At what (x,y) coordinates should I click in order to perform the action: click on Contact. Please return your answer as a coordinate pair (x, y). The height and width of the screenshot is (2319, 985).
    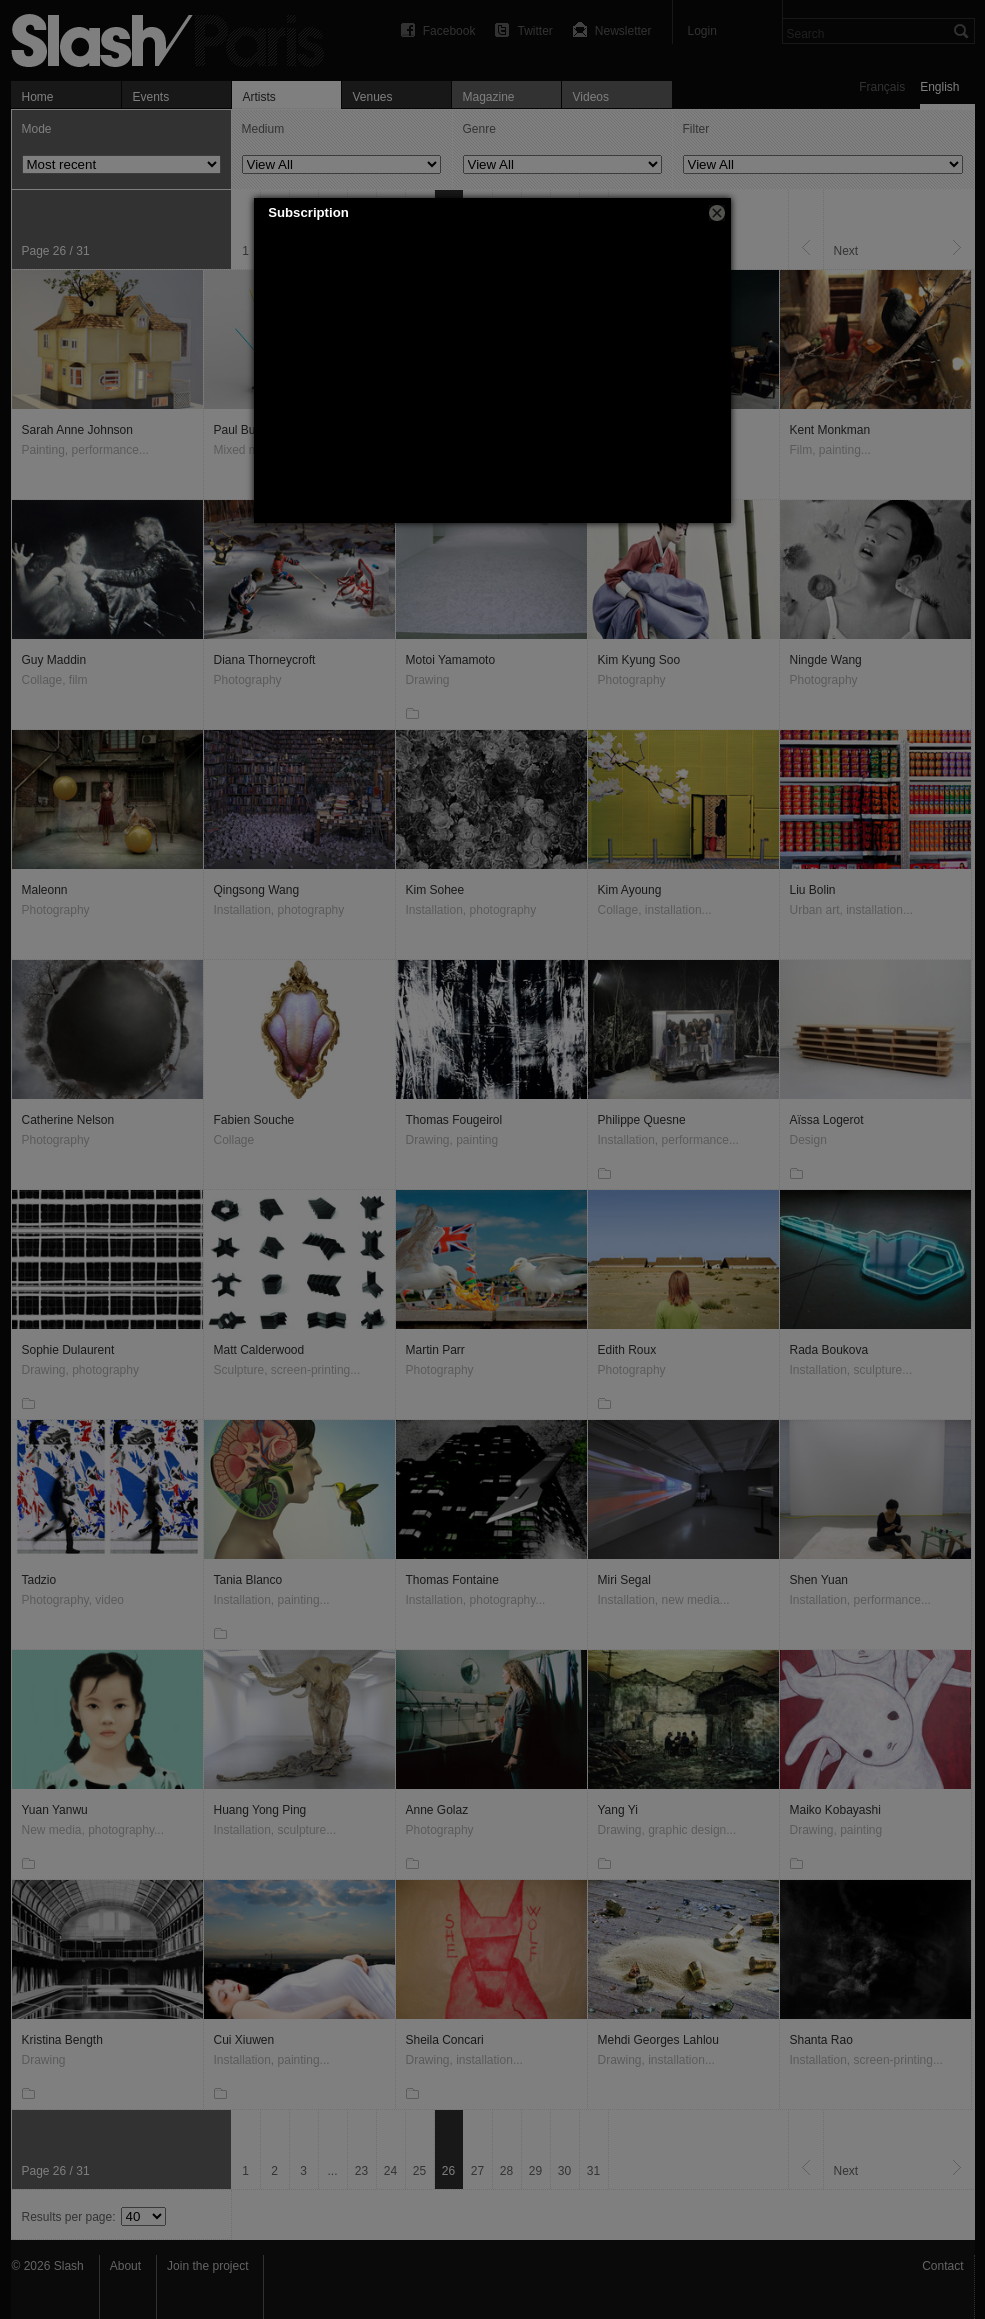
    Looking at the image, I should click on (942, 2266).